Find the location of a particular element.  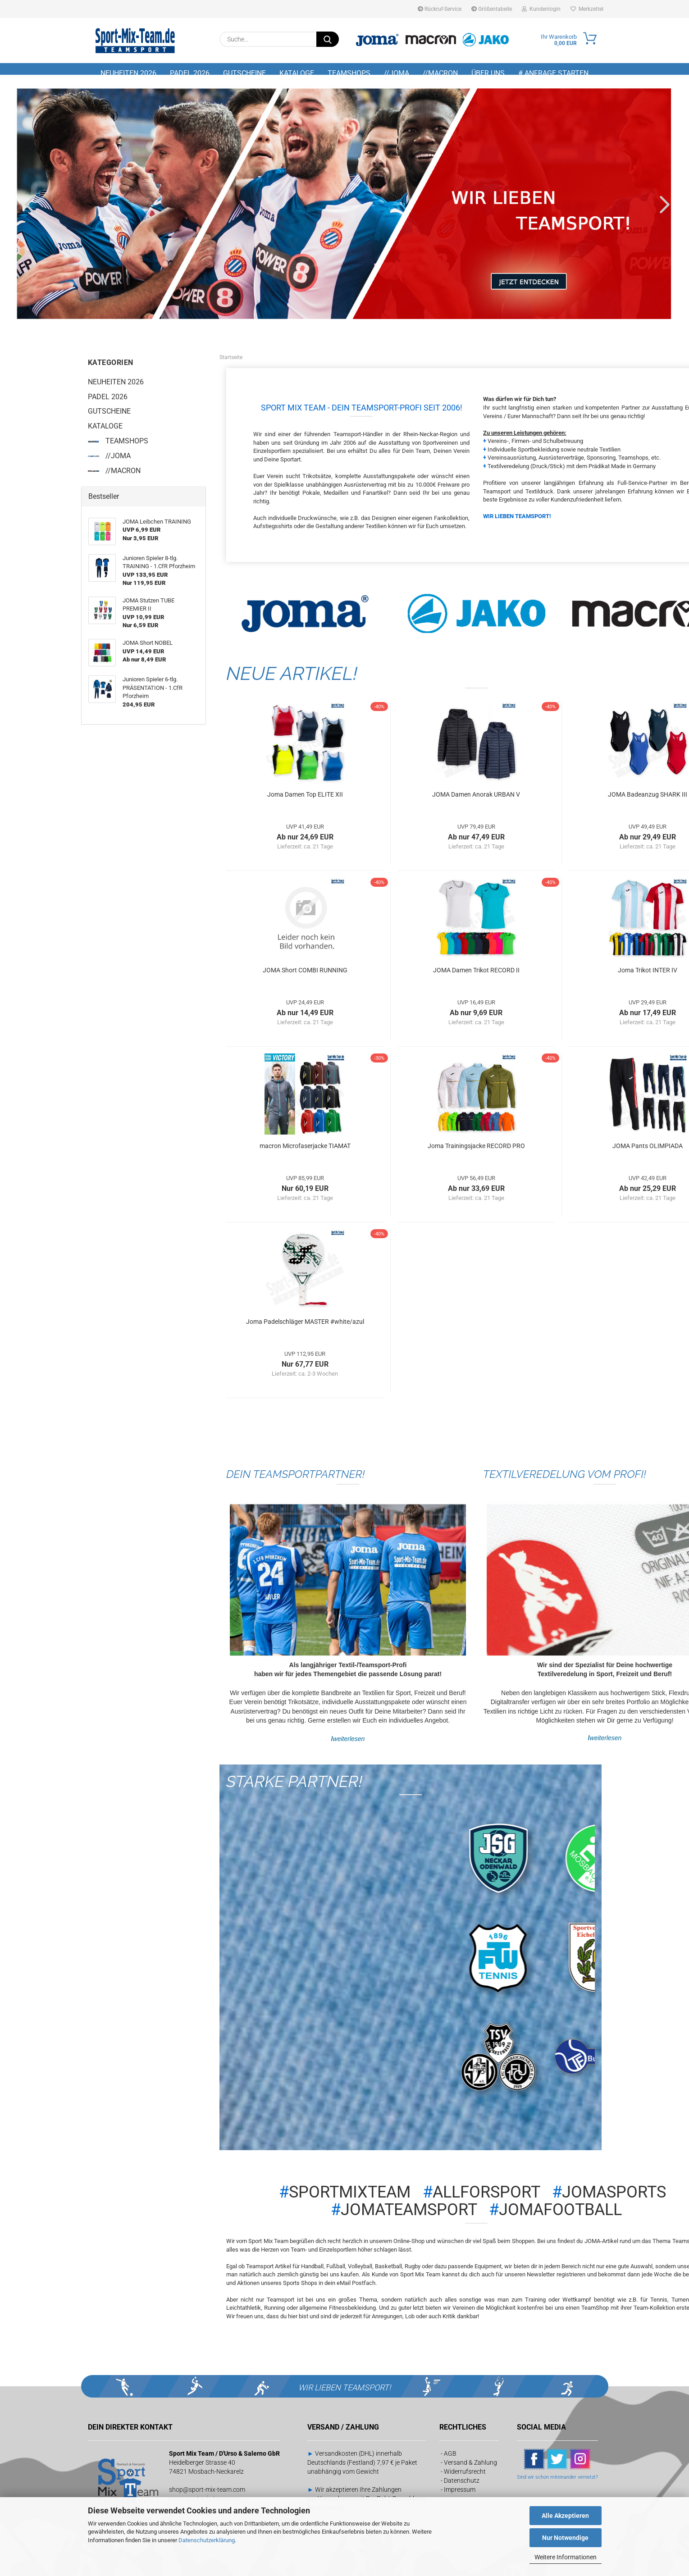

JOMA Damen Anorak URBAN V is located at coordinates (476, 800).